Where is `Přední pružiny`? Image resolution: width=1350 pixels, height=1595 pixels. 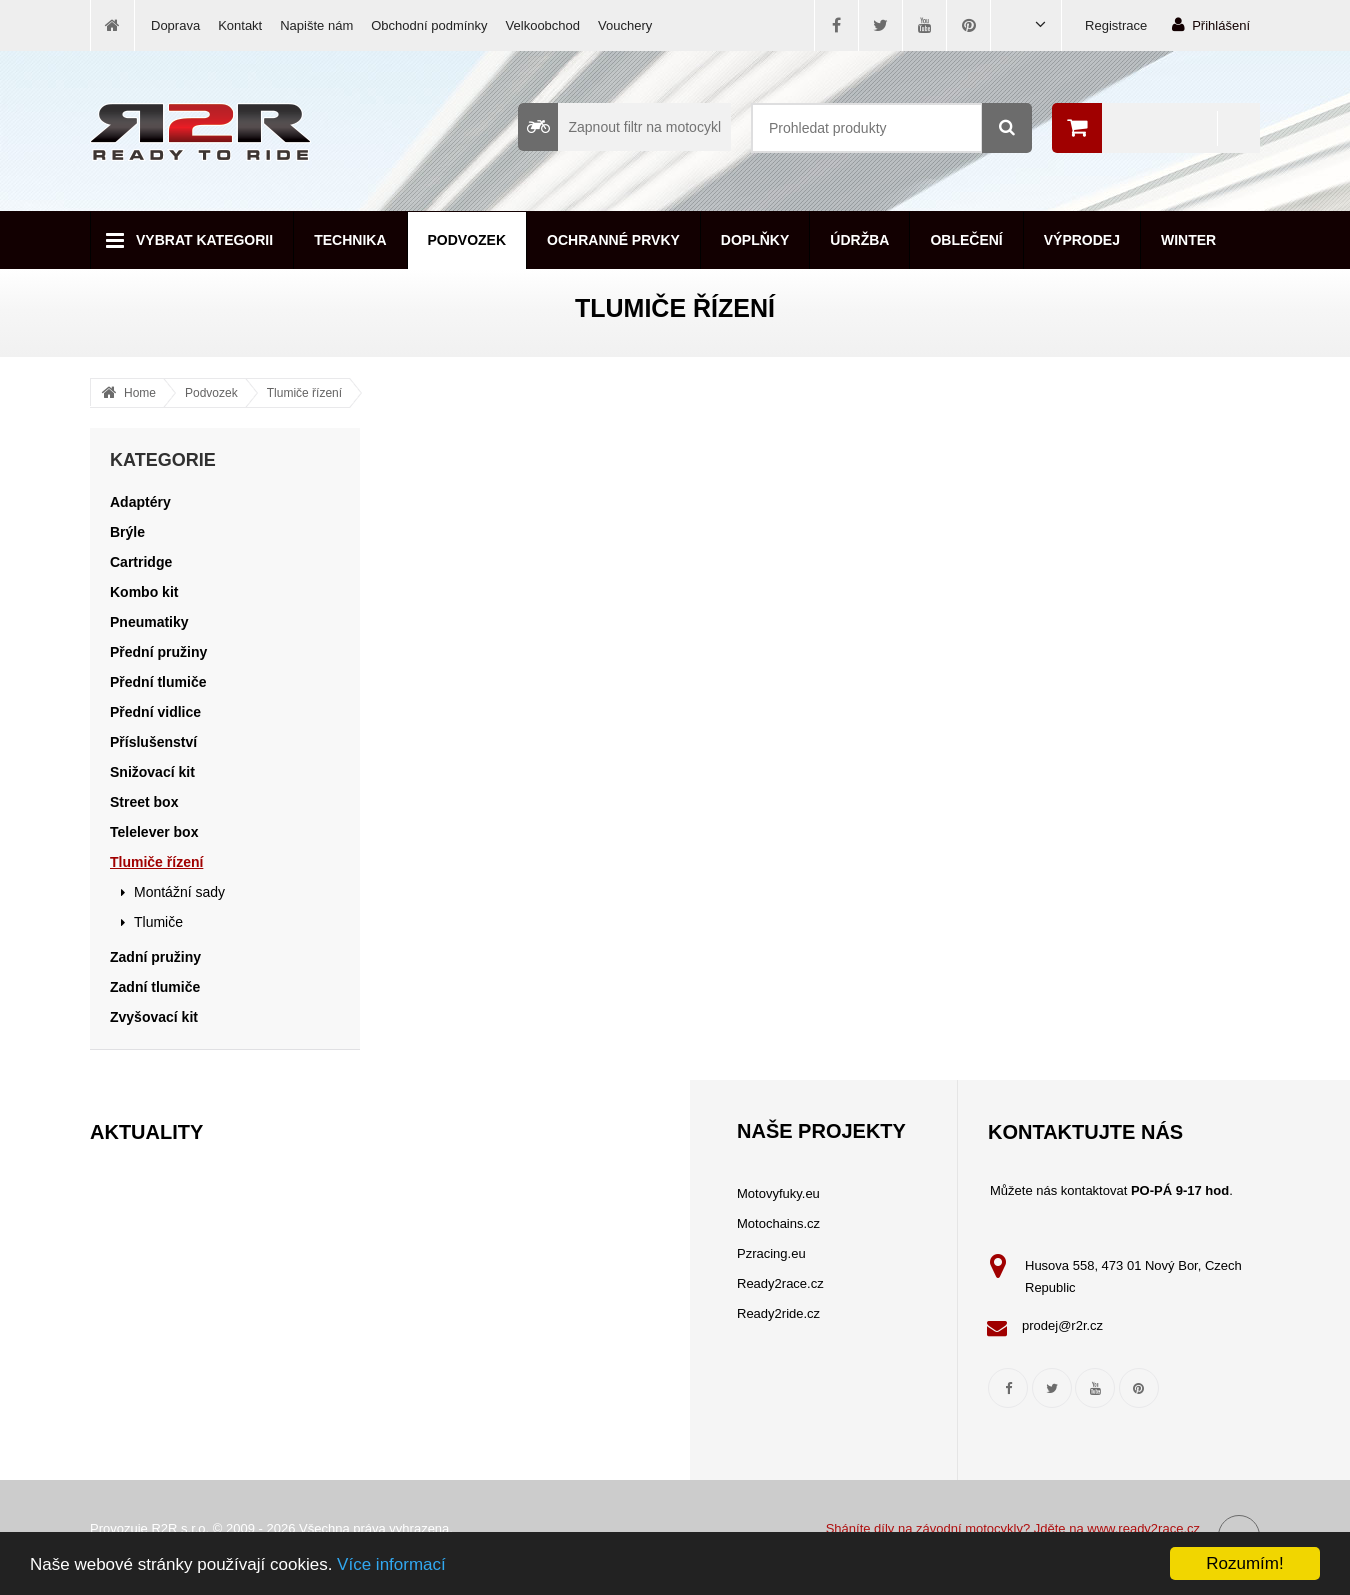
Přední pružiny is located at coordinates (158, 652).